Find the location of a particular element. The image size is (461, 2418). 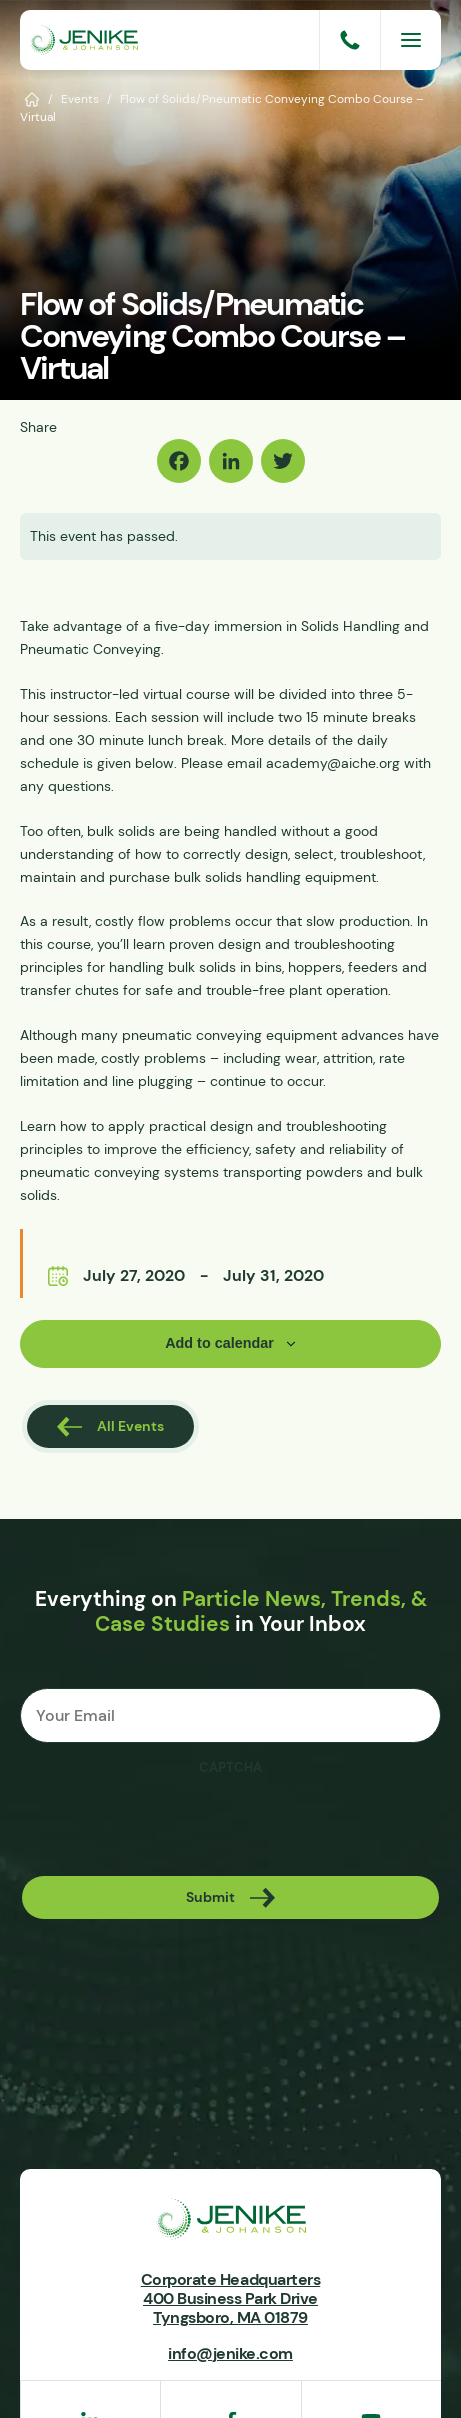

Events is located at coordinates (80, 98).